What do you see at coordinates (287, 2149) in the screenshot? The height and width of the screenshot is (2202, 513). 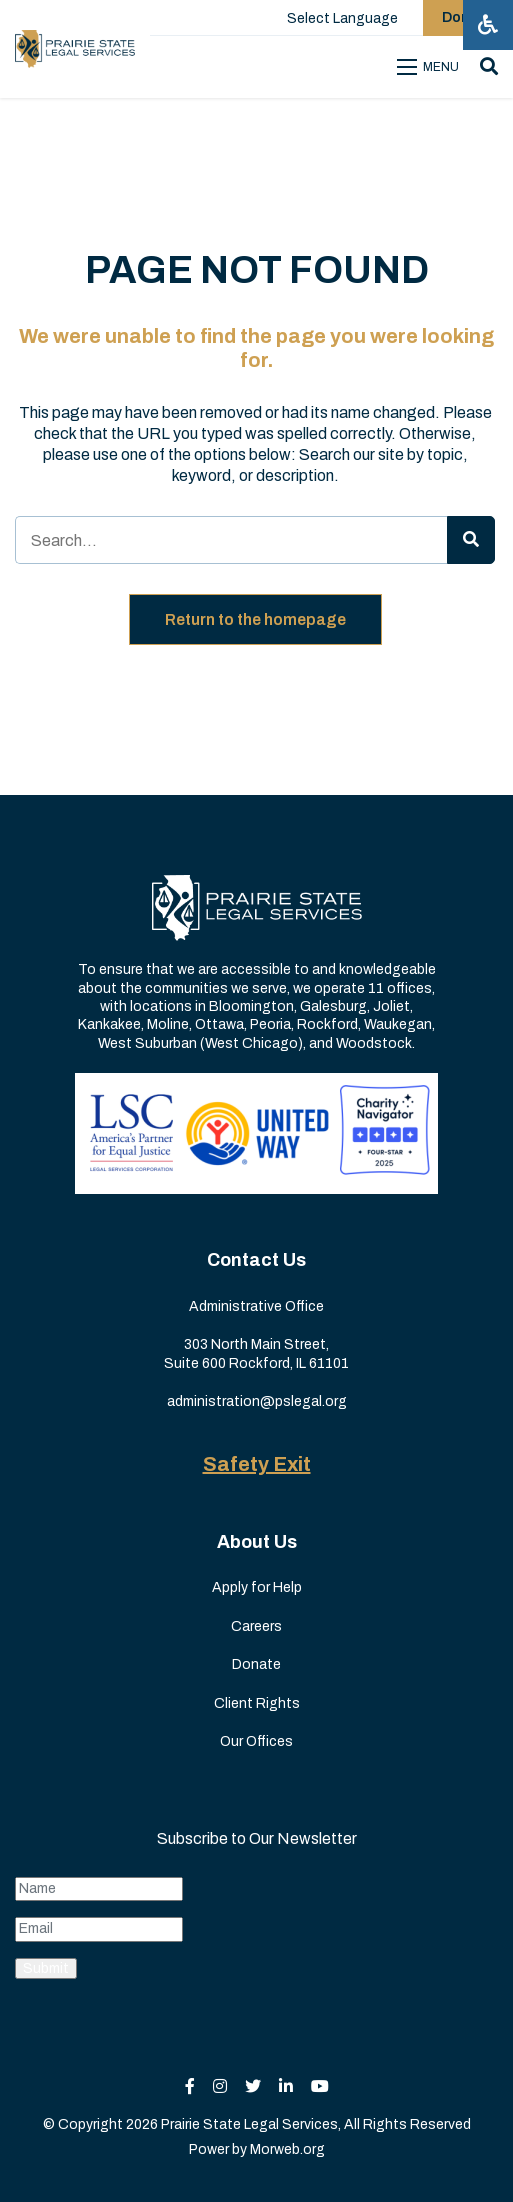 I see `Morweb.org` at bounding box center [287, 2149].